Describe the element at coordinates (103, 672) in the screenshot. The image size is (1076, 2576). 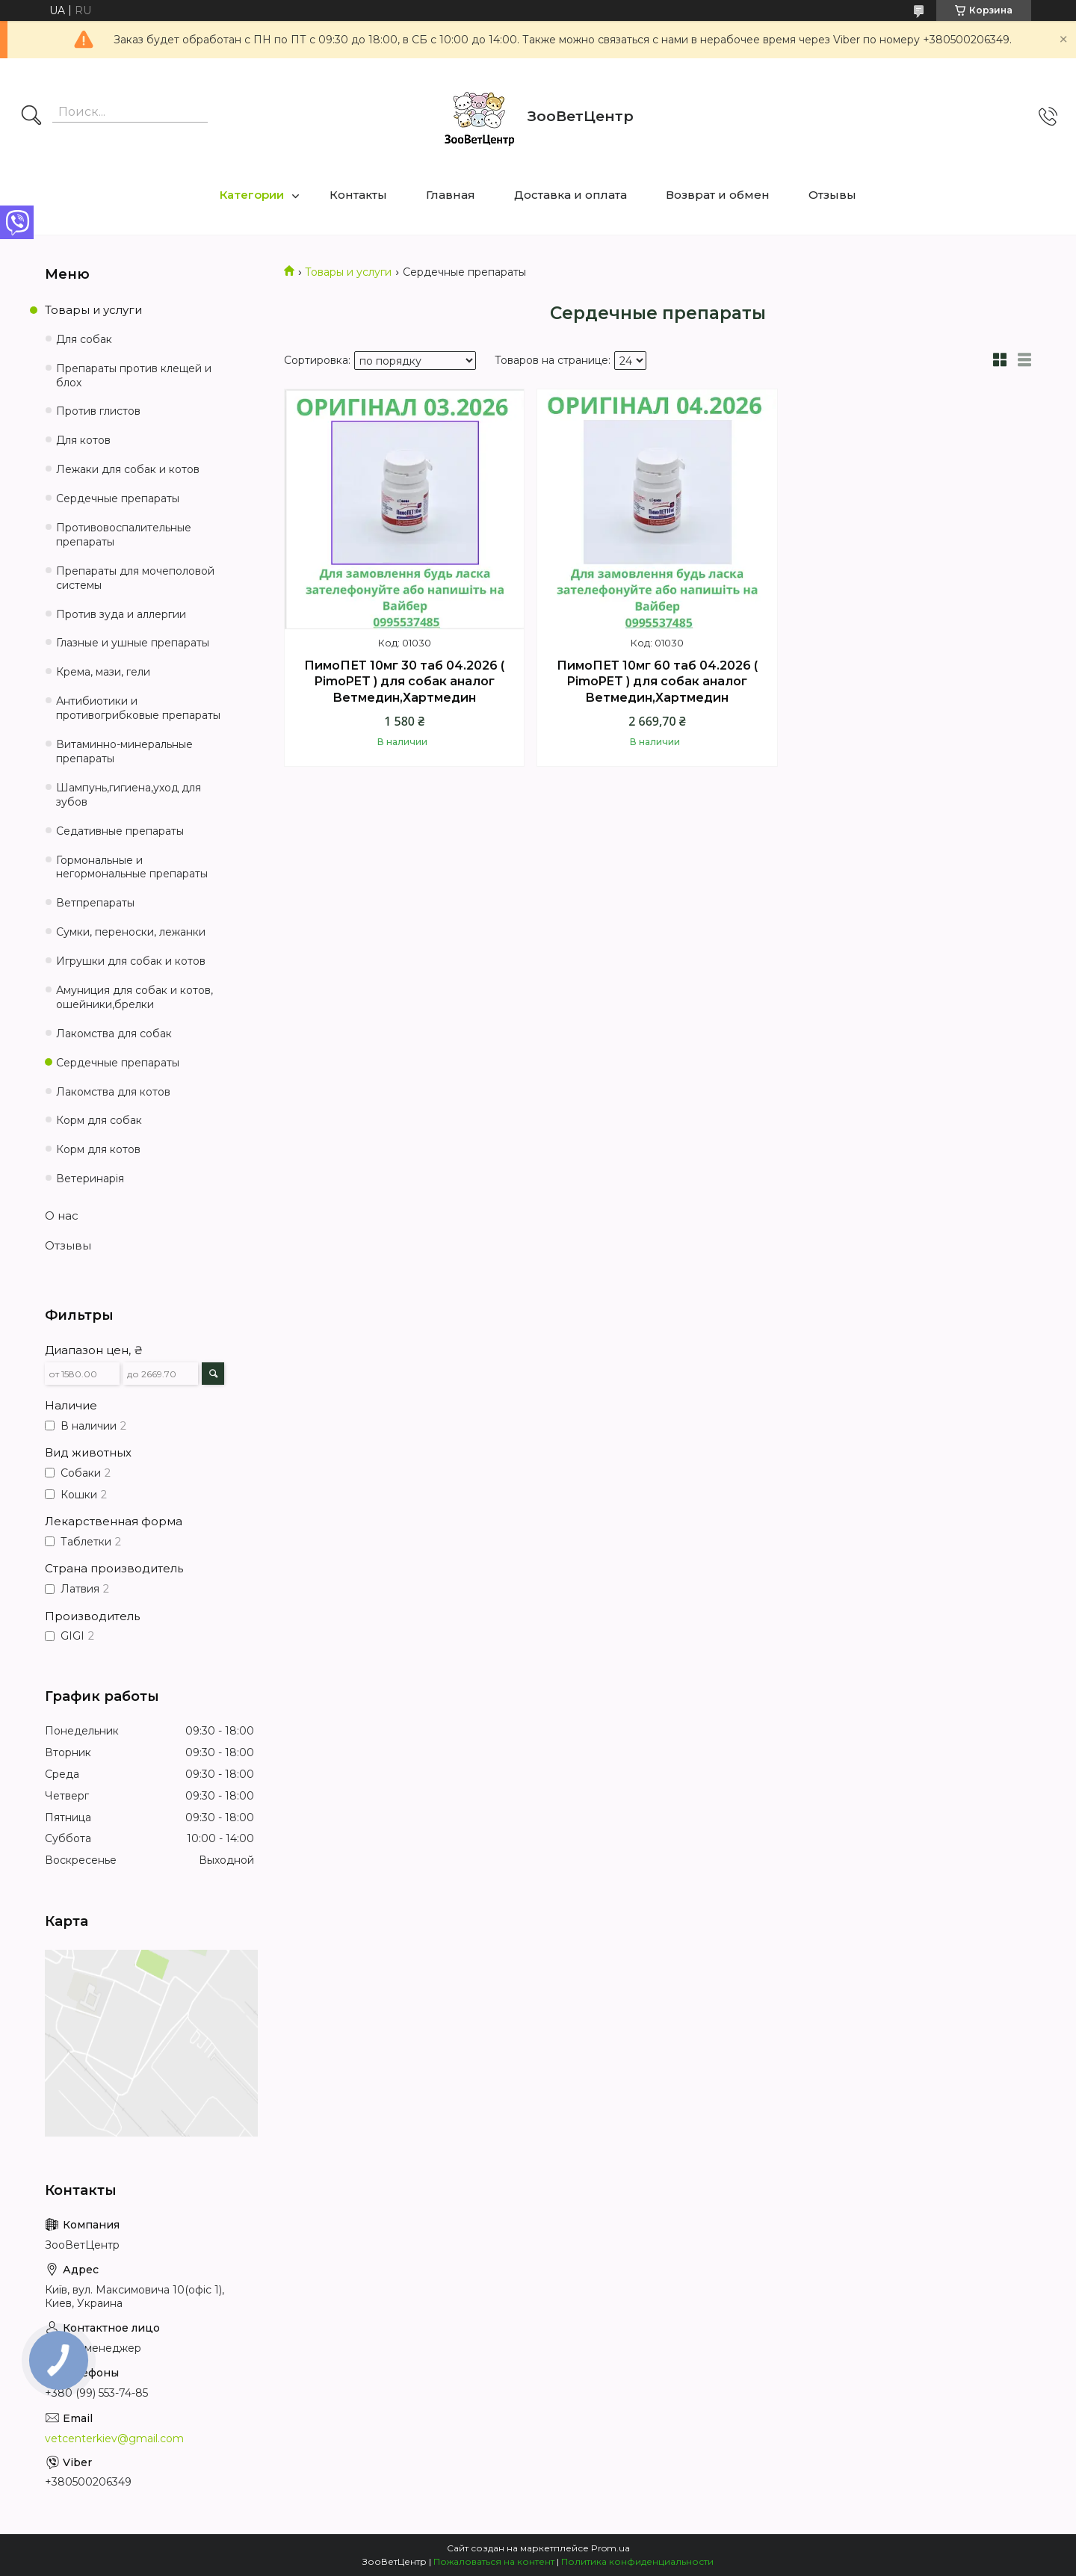
I see `Крема, мази, гели` at that location.